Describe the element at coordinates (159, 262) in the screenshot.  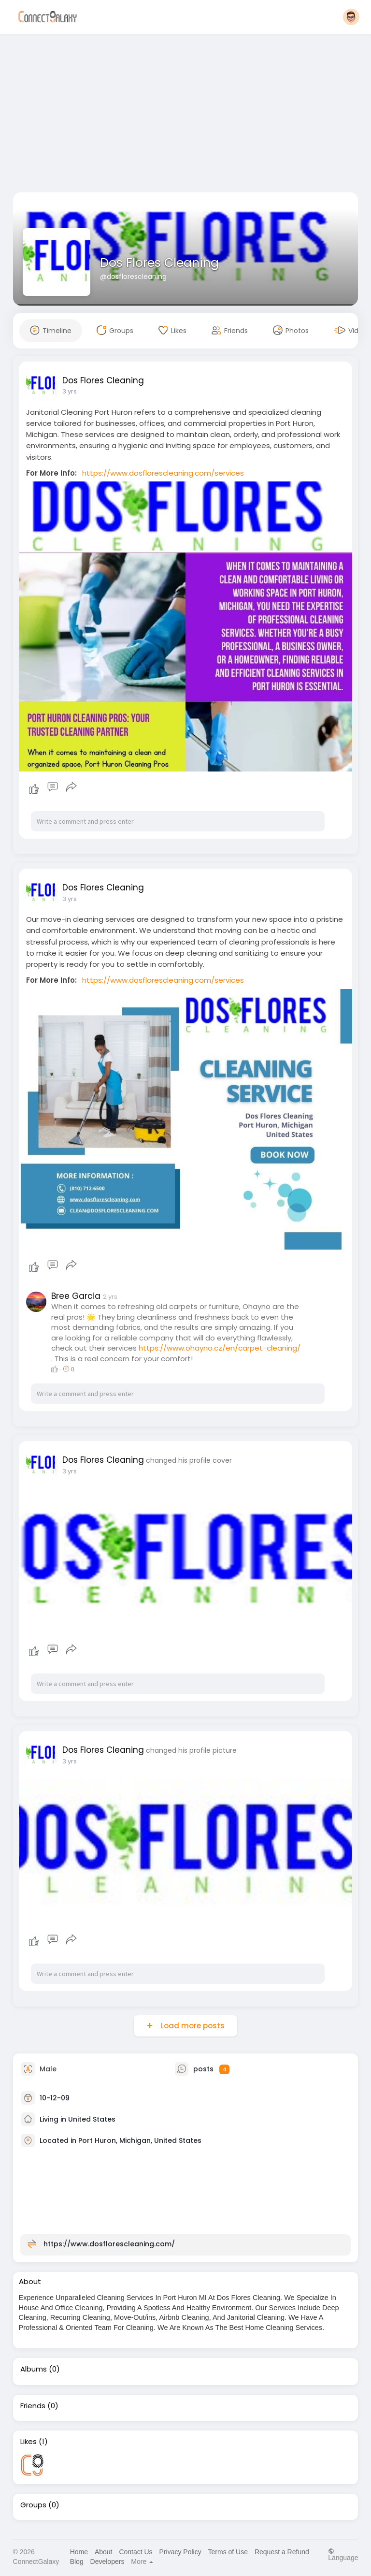
I see `Dos Flores Cleaning` at that location.